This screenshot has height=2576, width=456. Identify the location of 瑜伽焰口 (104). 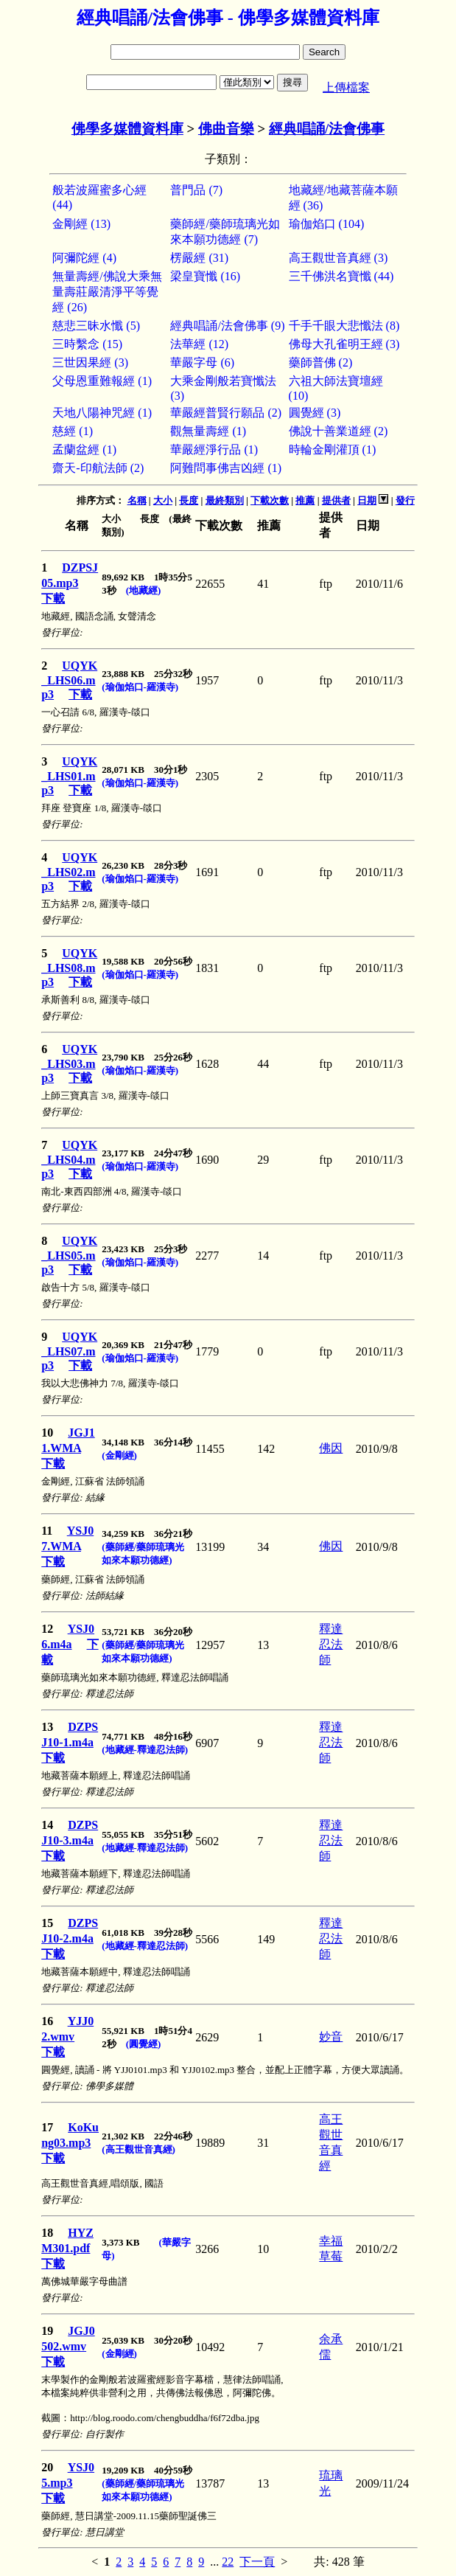
(327, 224).